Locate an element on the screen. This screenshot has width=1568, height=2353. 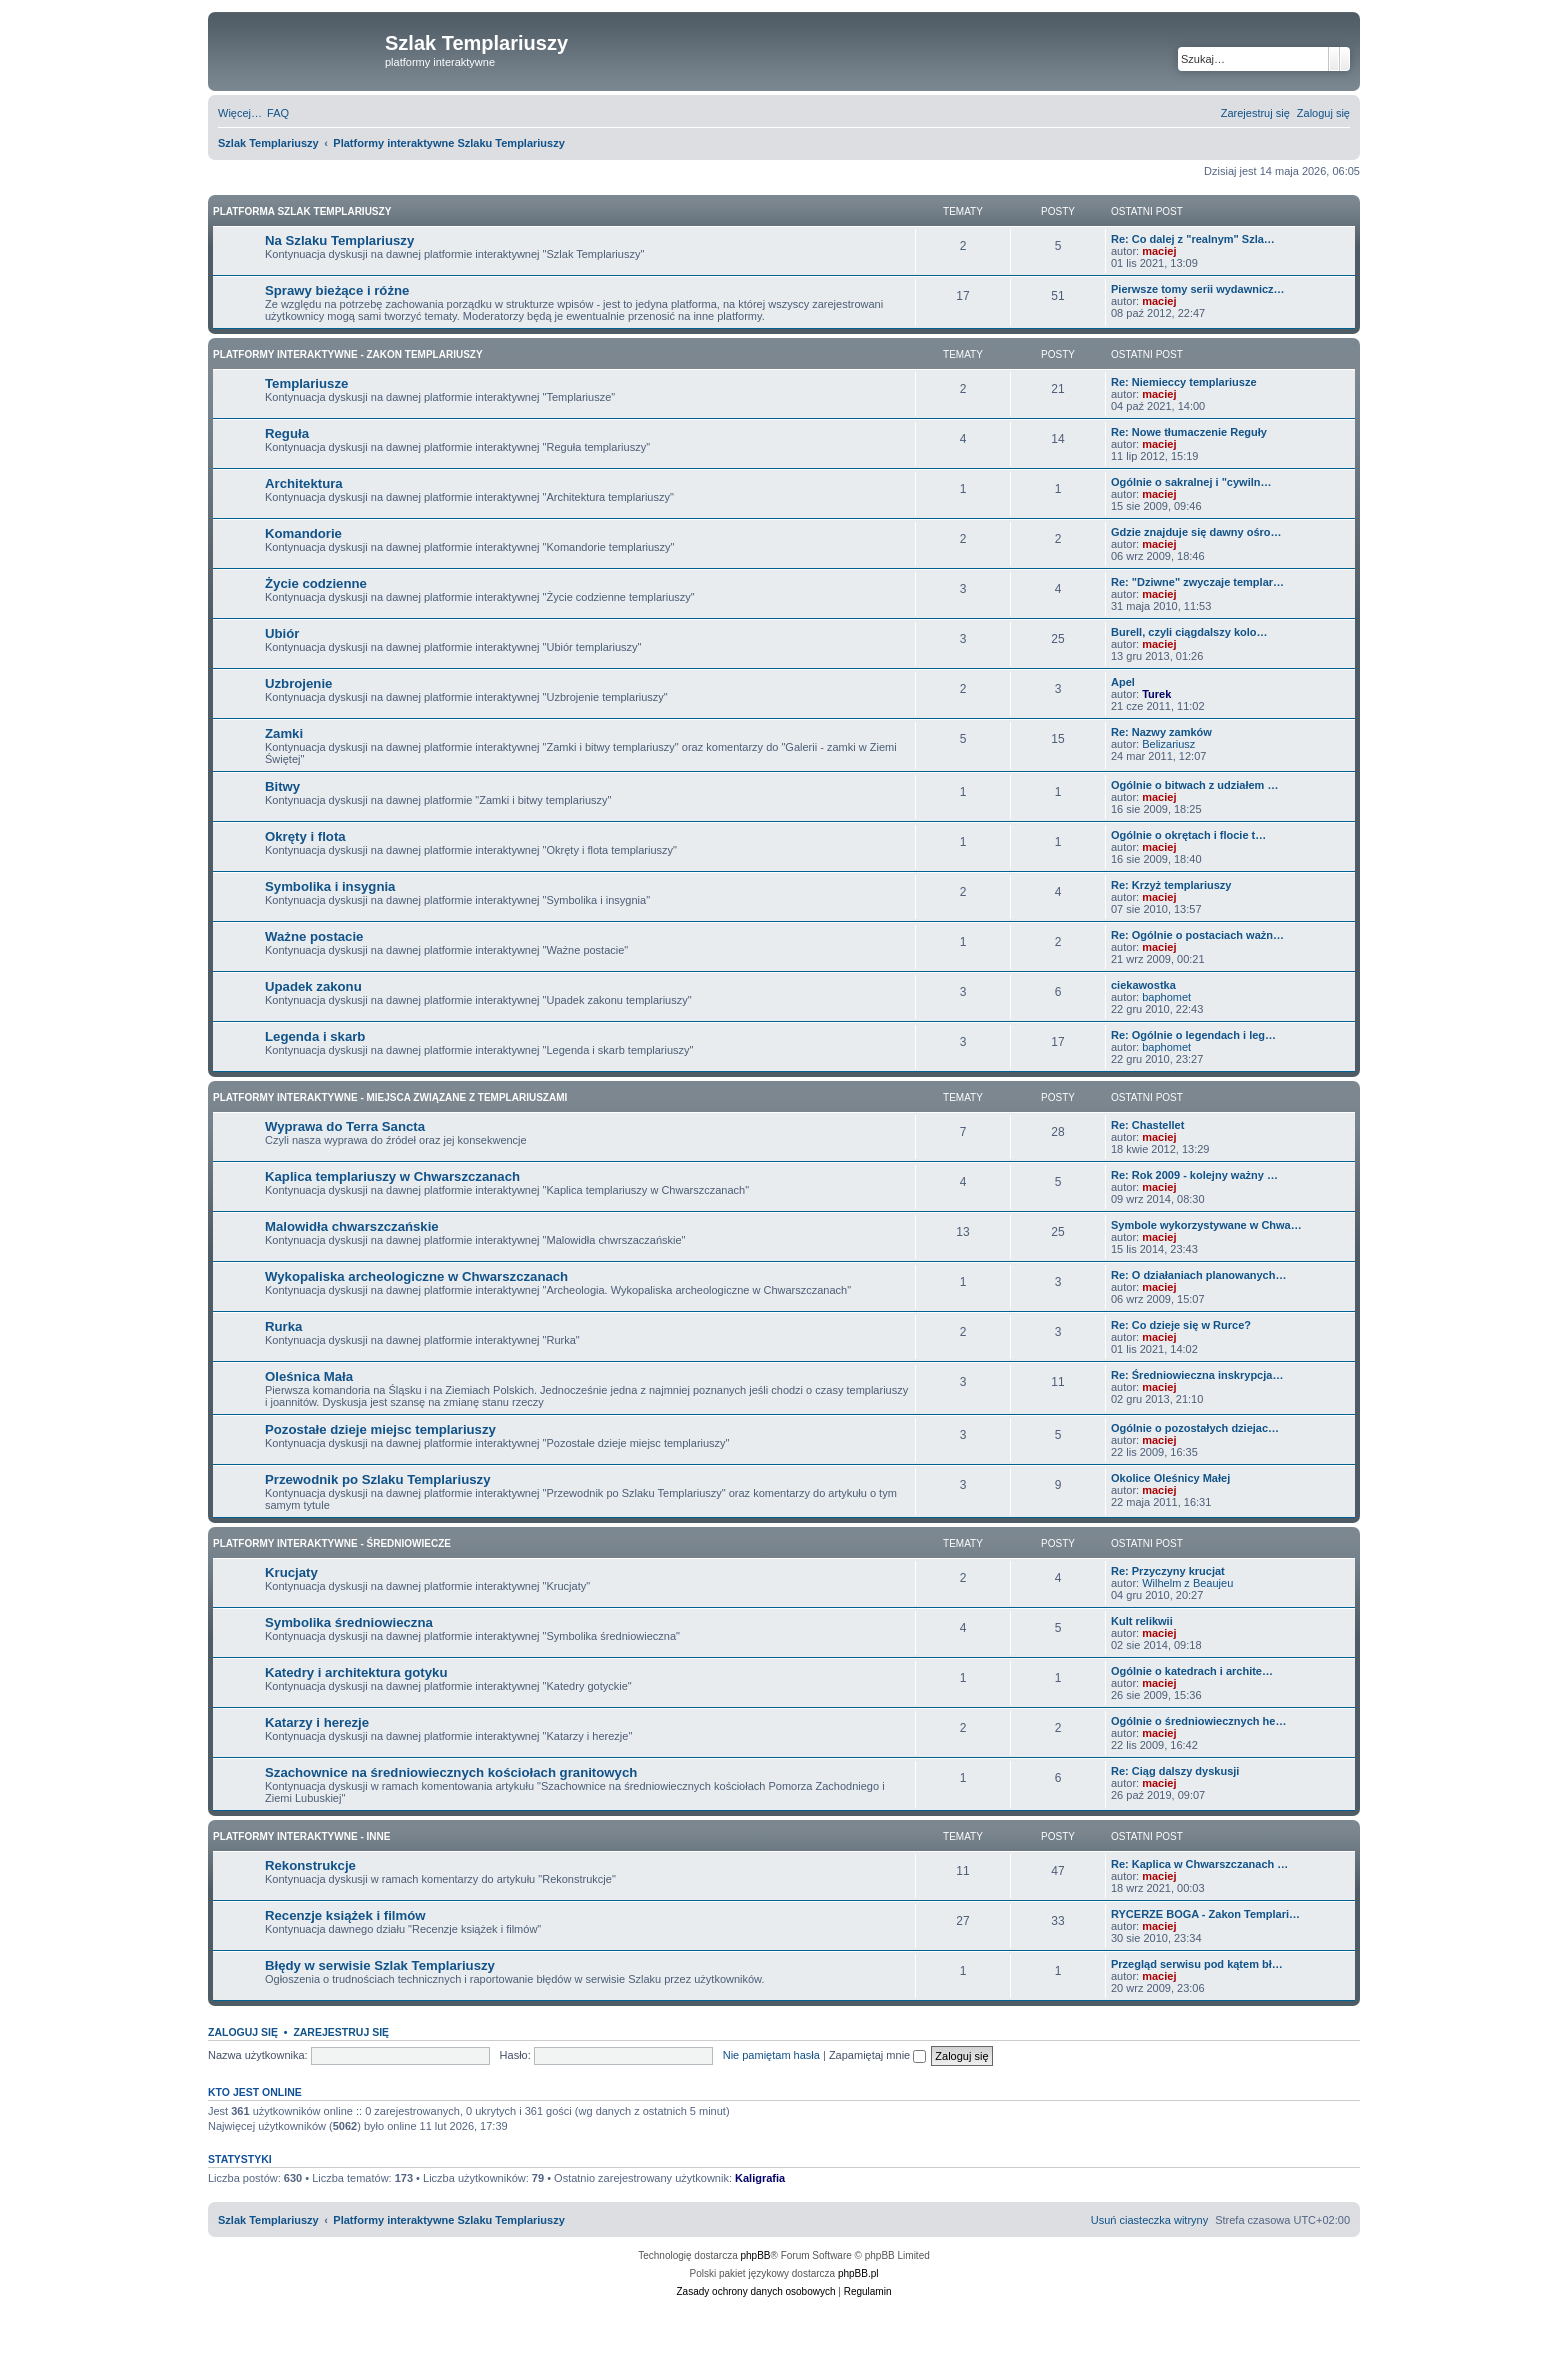
Sprawy bieżące i różne is located at coordinates (337, 290).